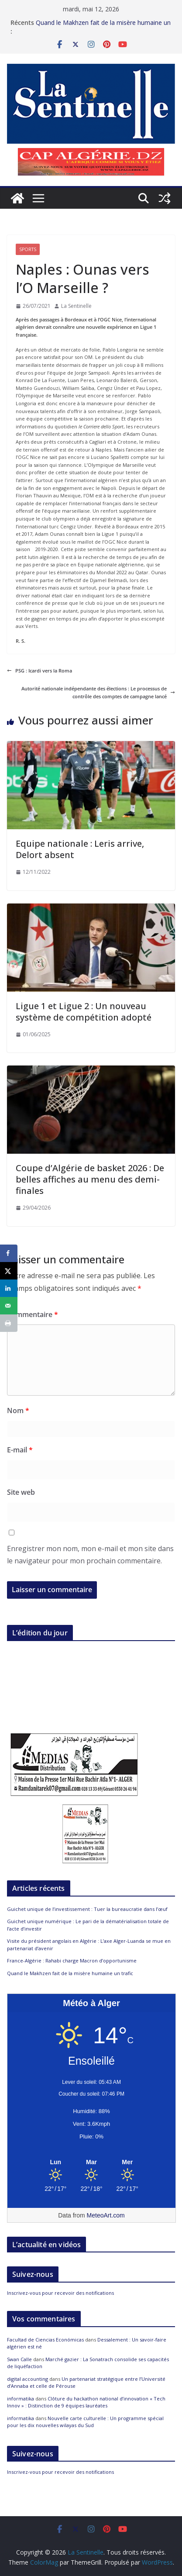 This screenshot has height=2576, width=182. I want to click on Facultad de Ciencias Económicas, so click(45, 2339).